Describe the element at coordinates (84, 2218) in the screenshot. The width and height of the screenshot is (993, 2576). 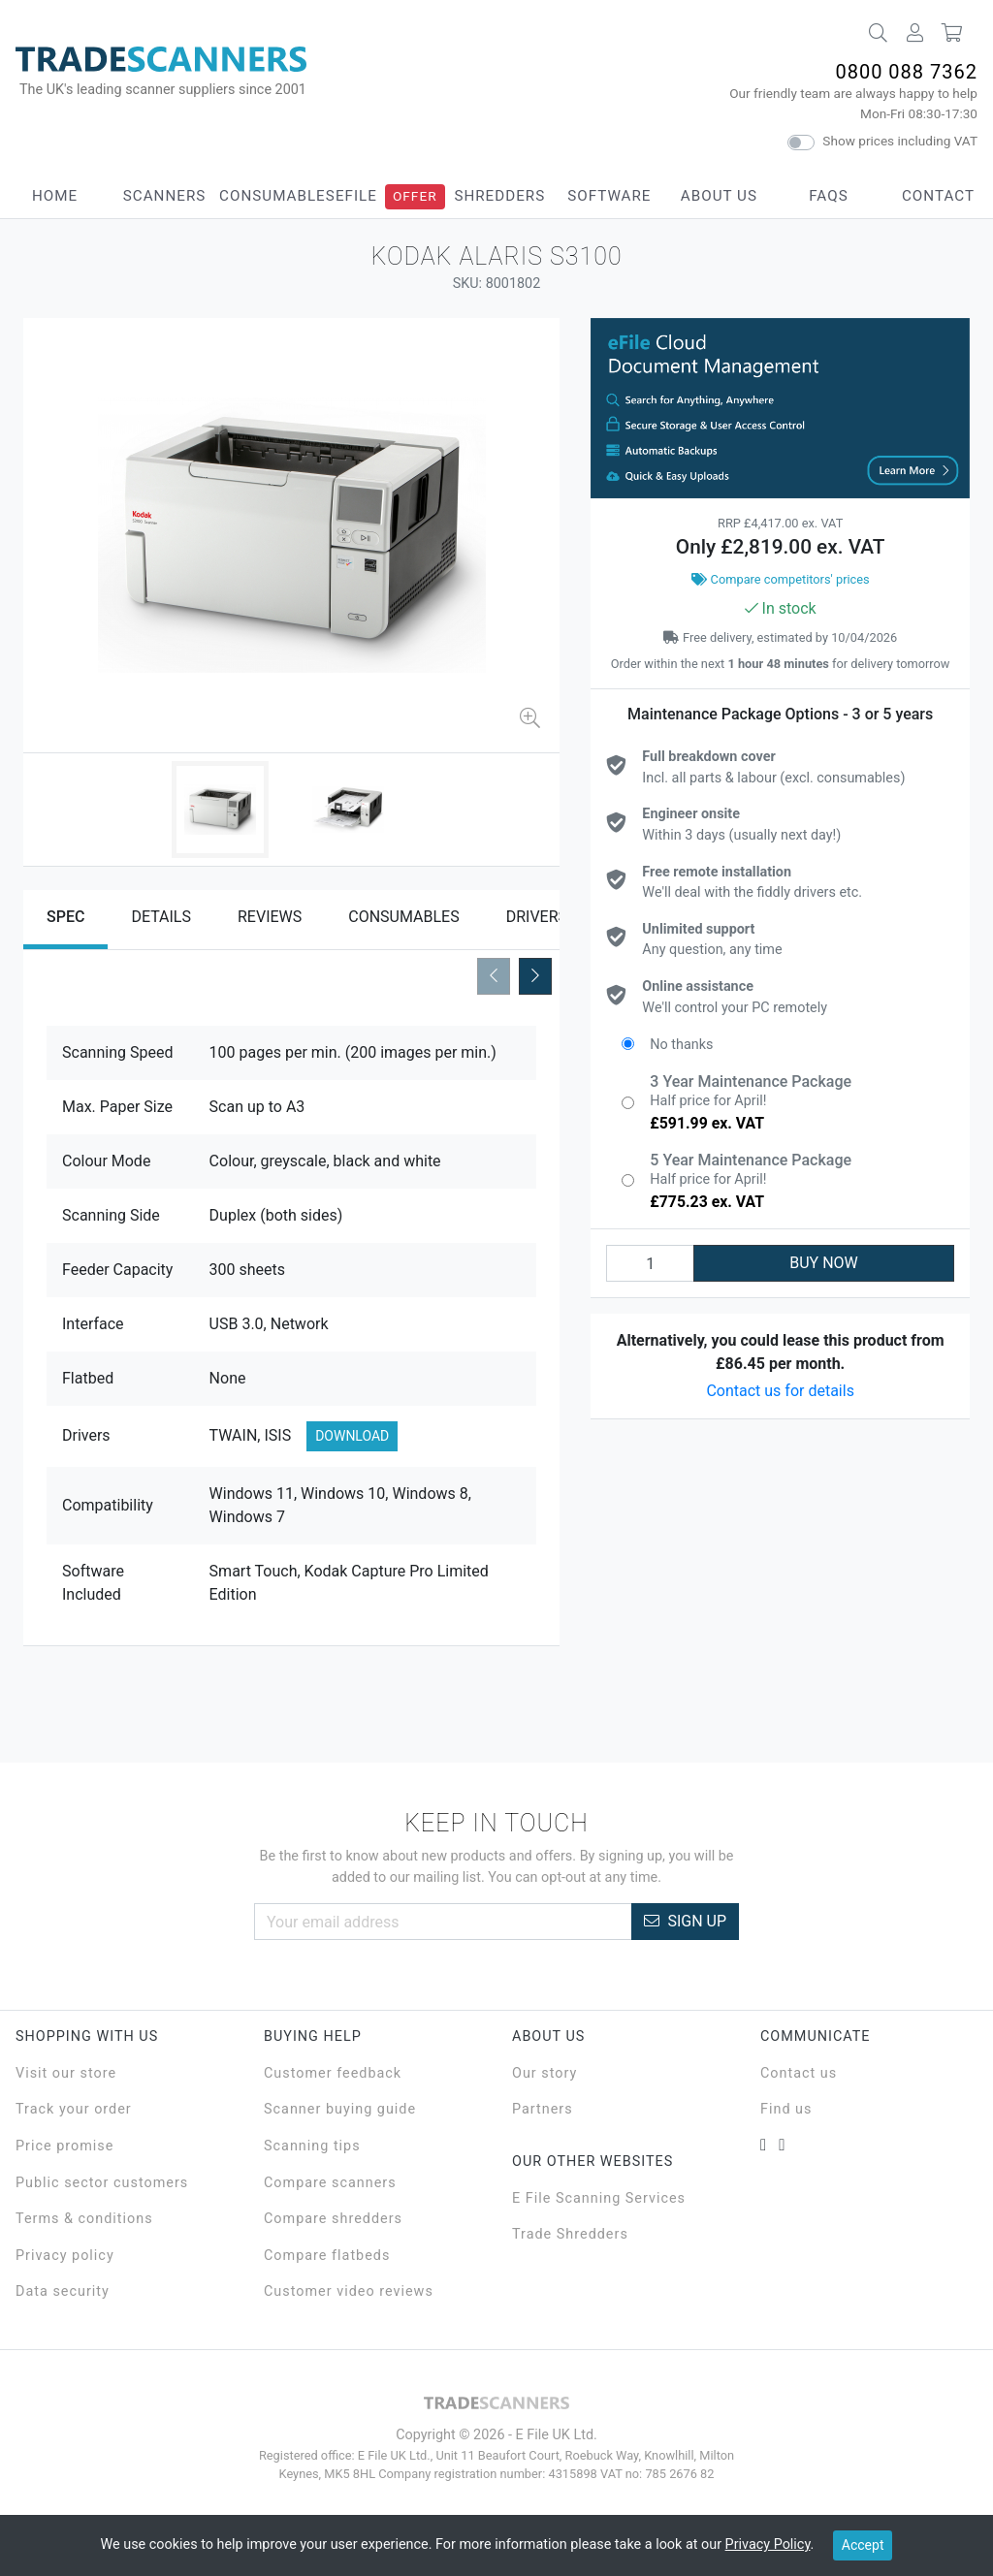
I see `Terms & conditions` at that location.